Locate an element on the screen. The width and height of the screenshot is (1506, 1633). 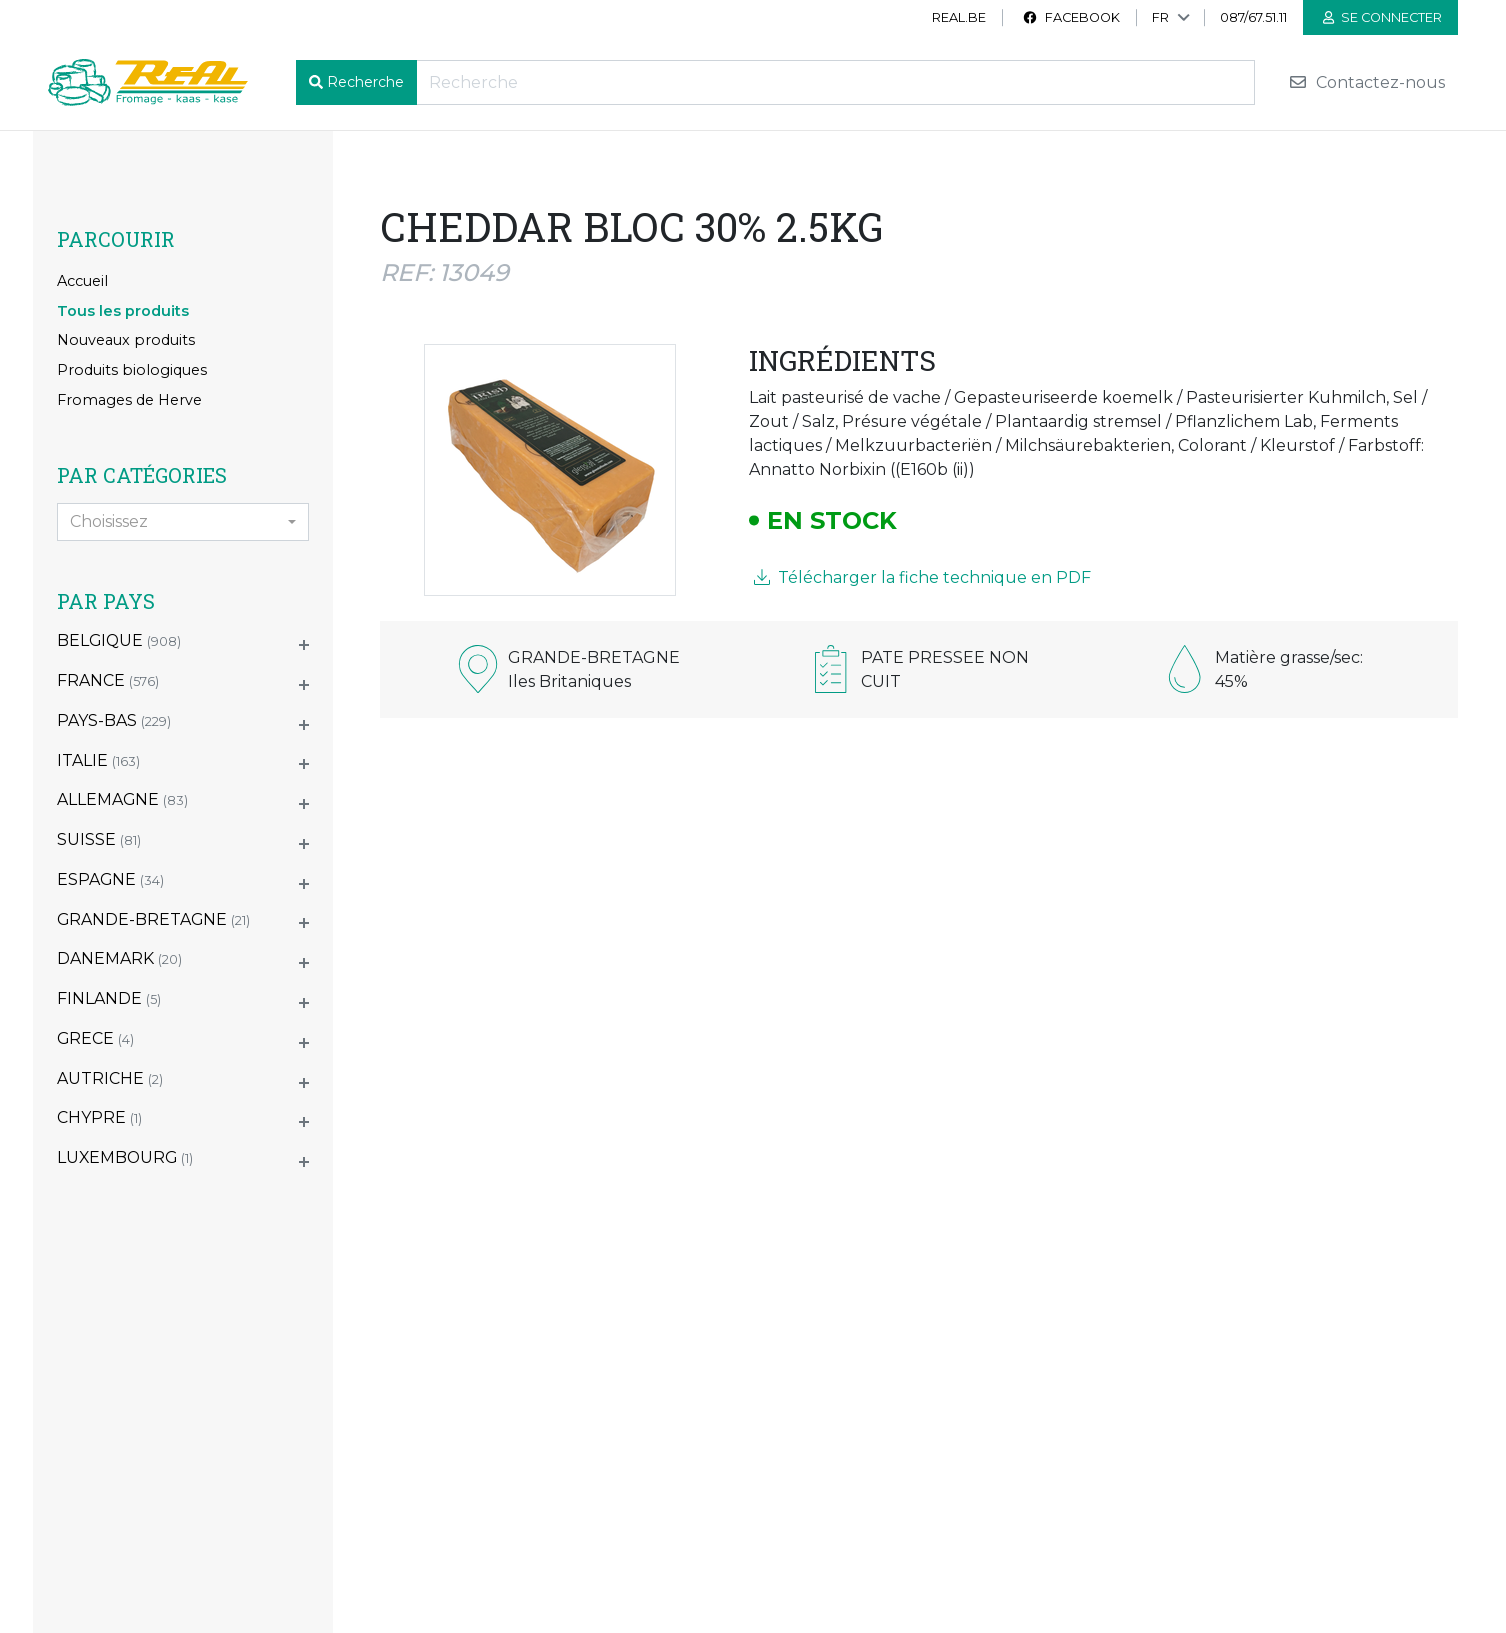
BELGIQUE is located at coordinates (119, 640).